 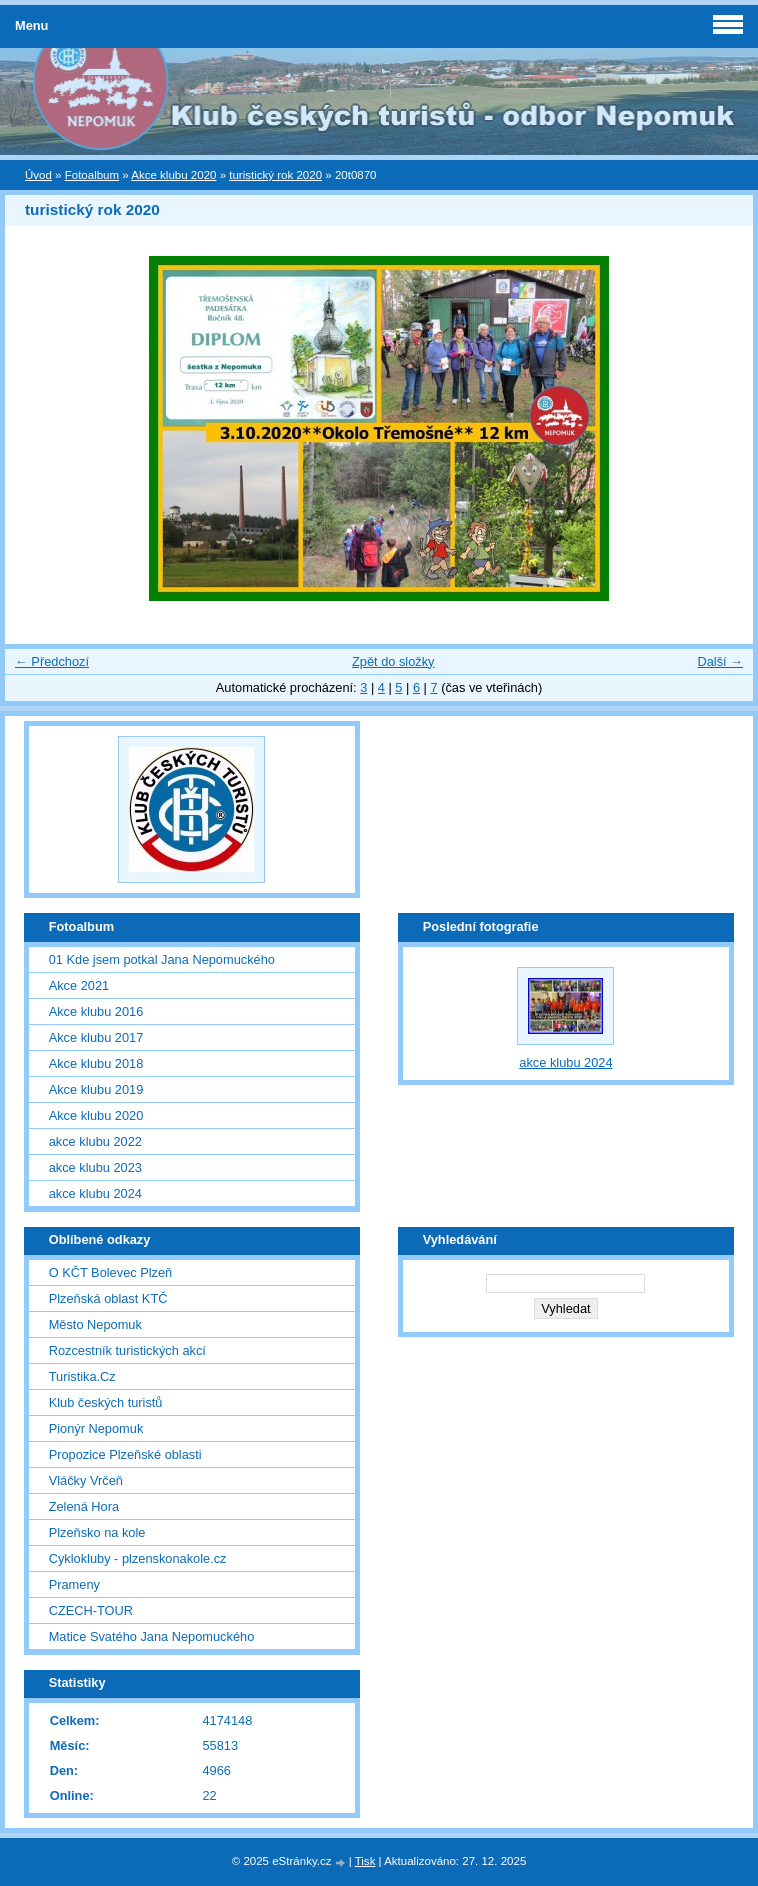 What do you see at coordinates (95, 1193) in the screenshot?
I see `akce klubu 2024` at bounding box center [95, 1193].